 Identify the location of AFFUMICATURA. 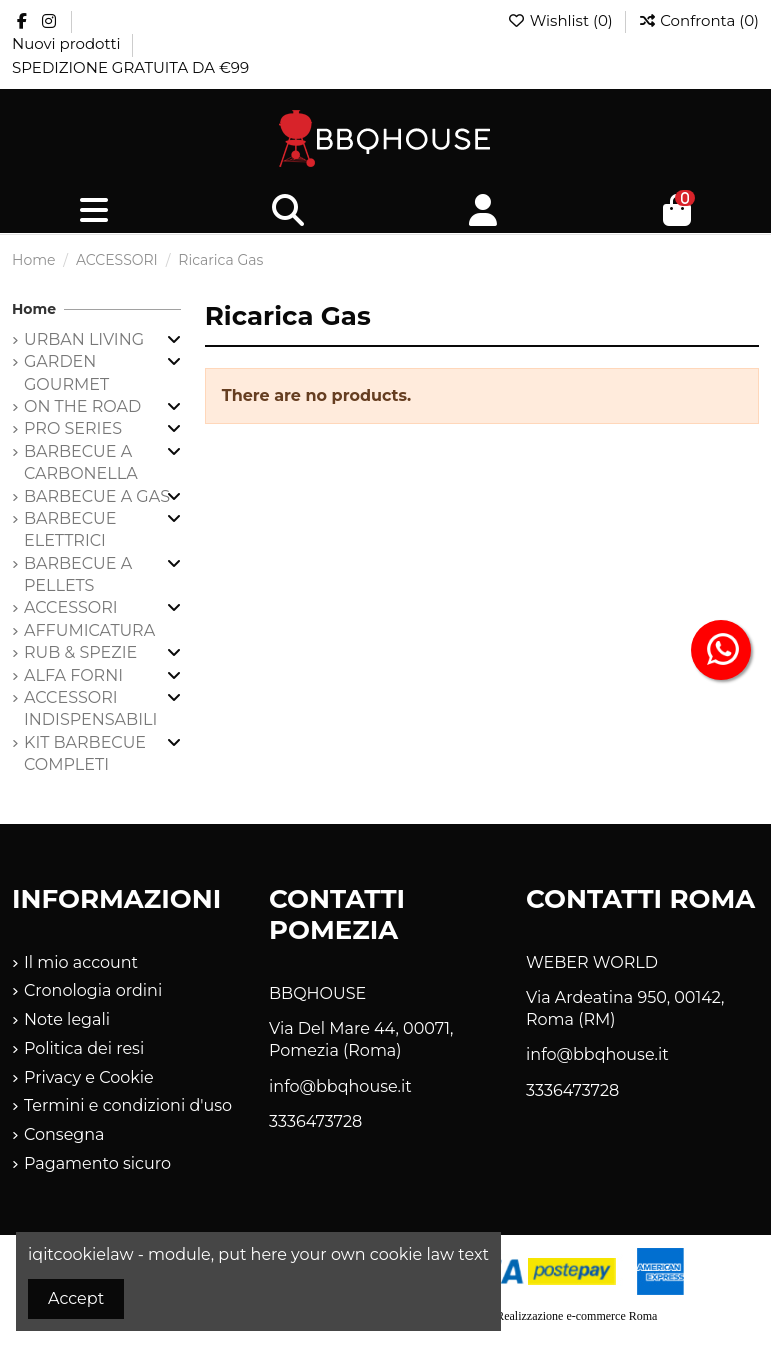
(89, 630).